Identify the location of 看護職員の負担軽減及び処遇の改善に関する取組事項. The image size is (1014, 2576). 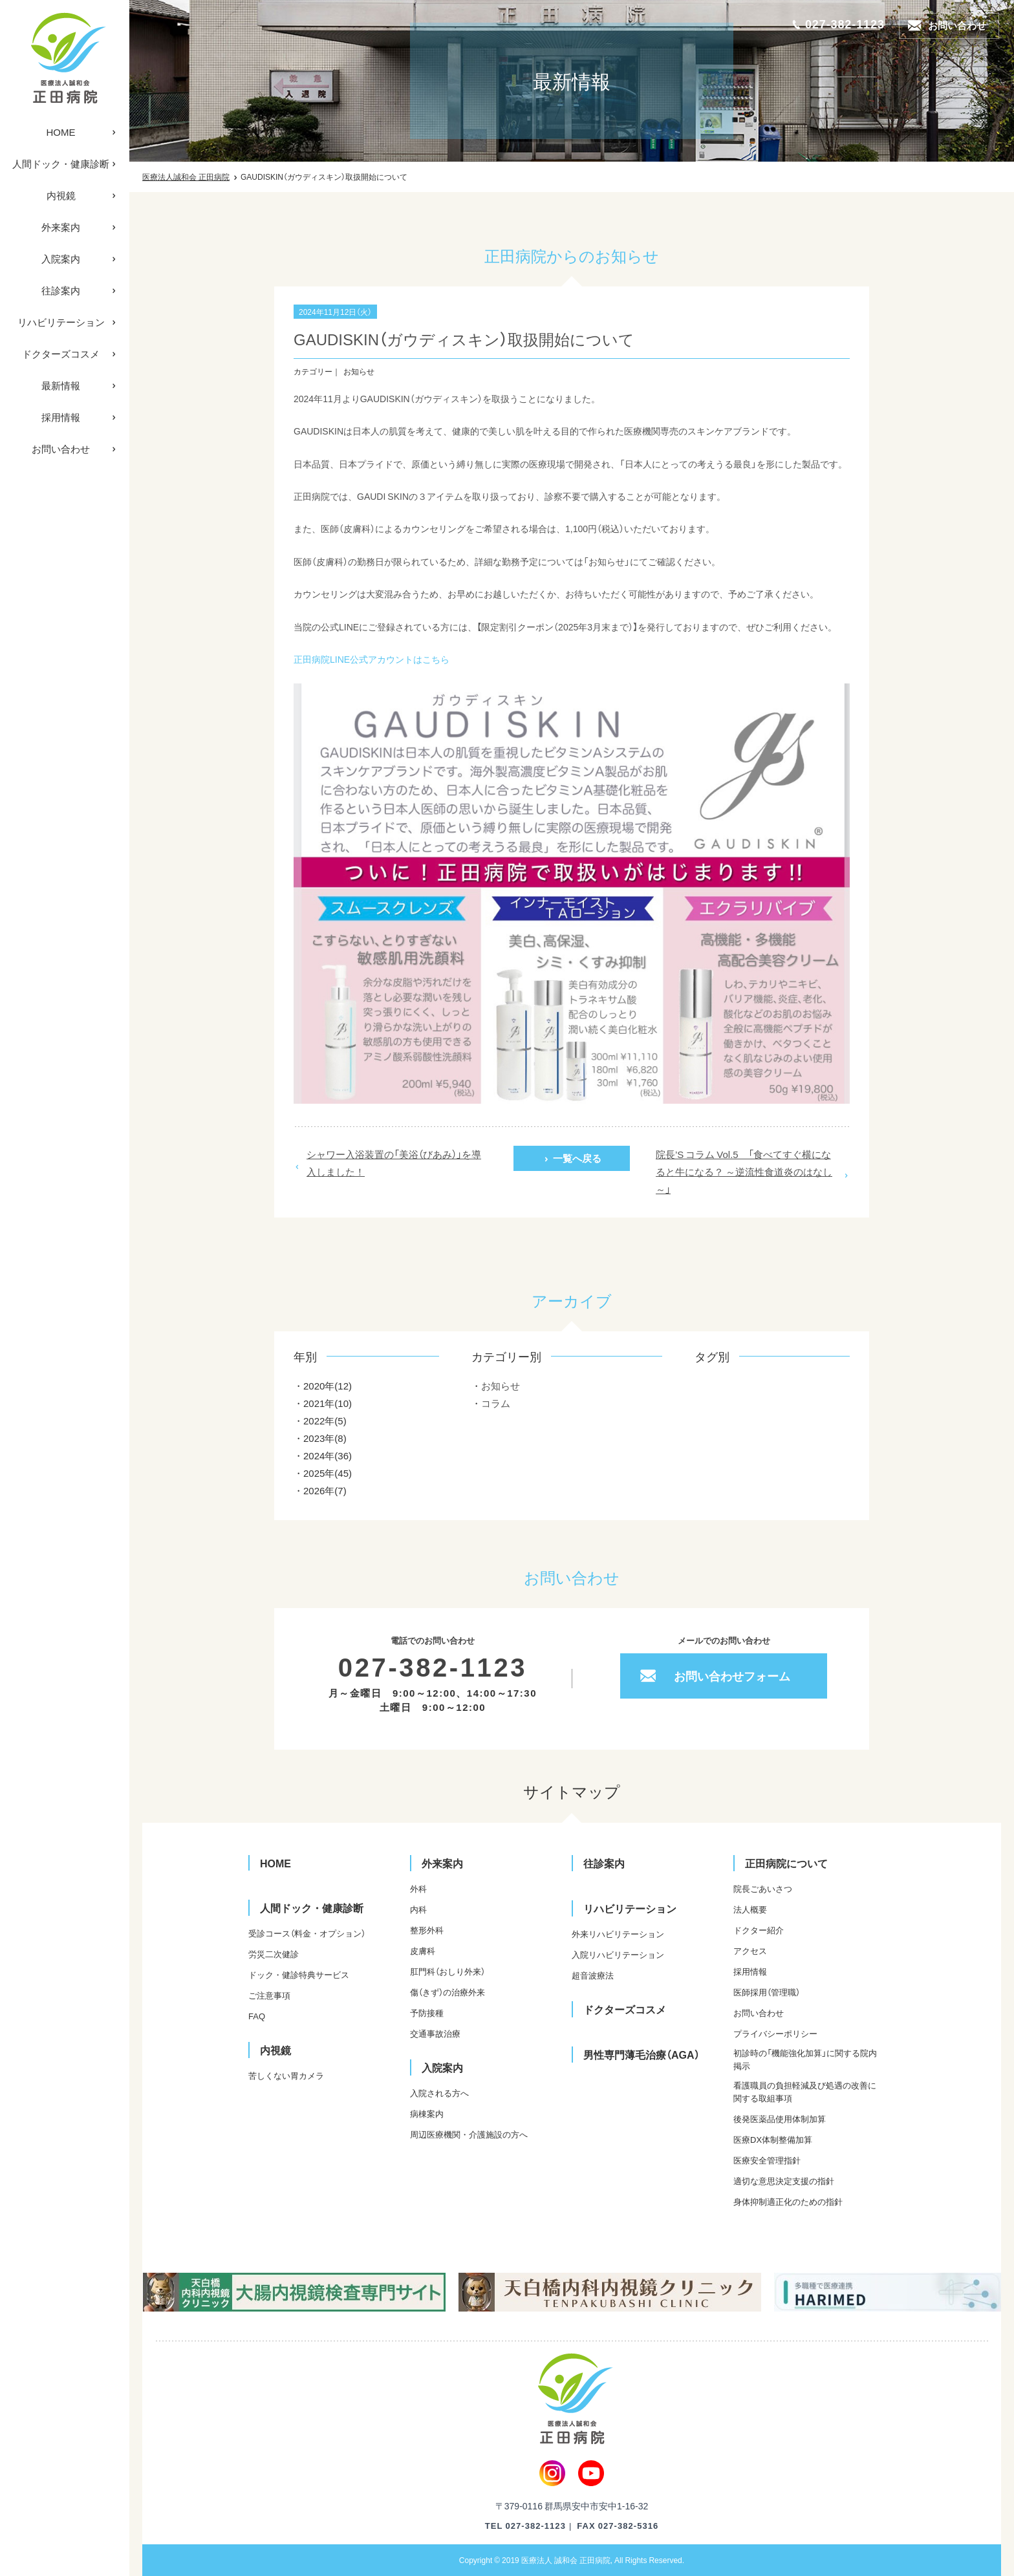
(804, 2091).